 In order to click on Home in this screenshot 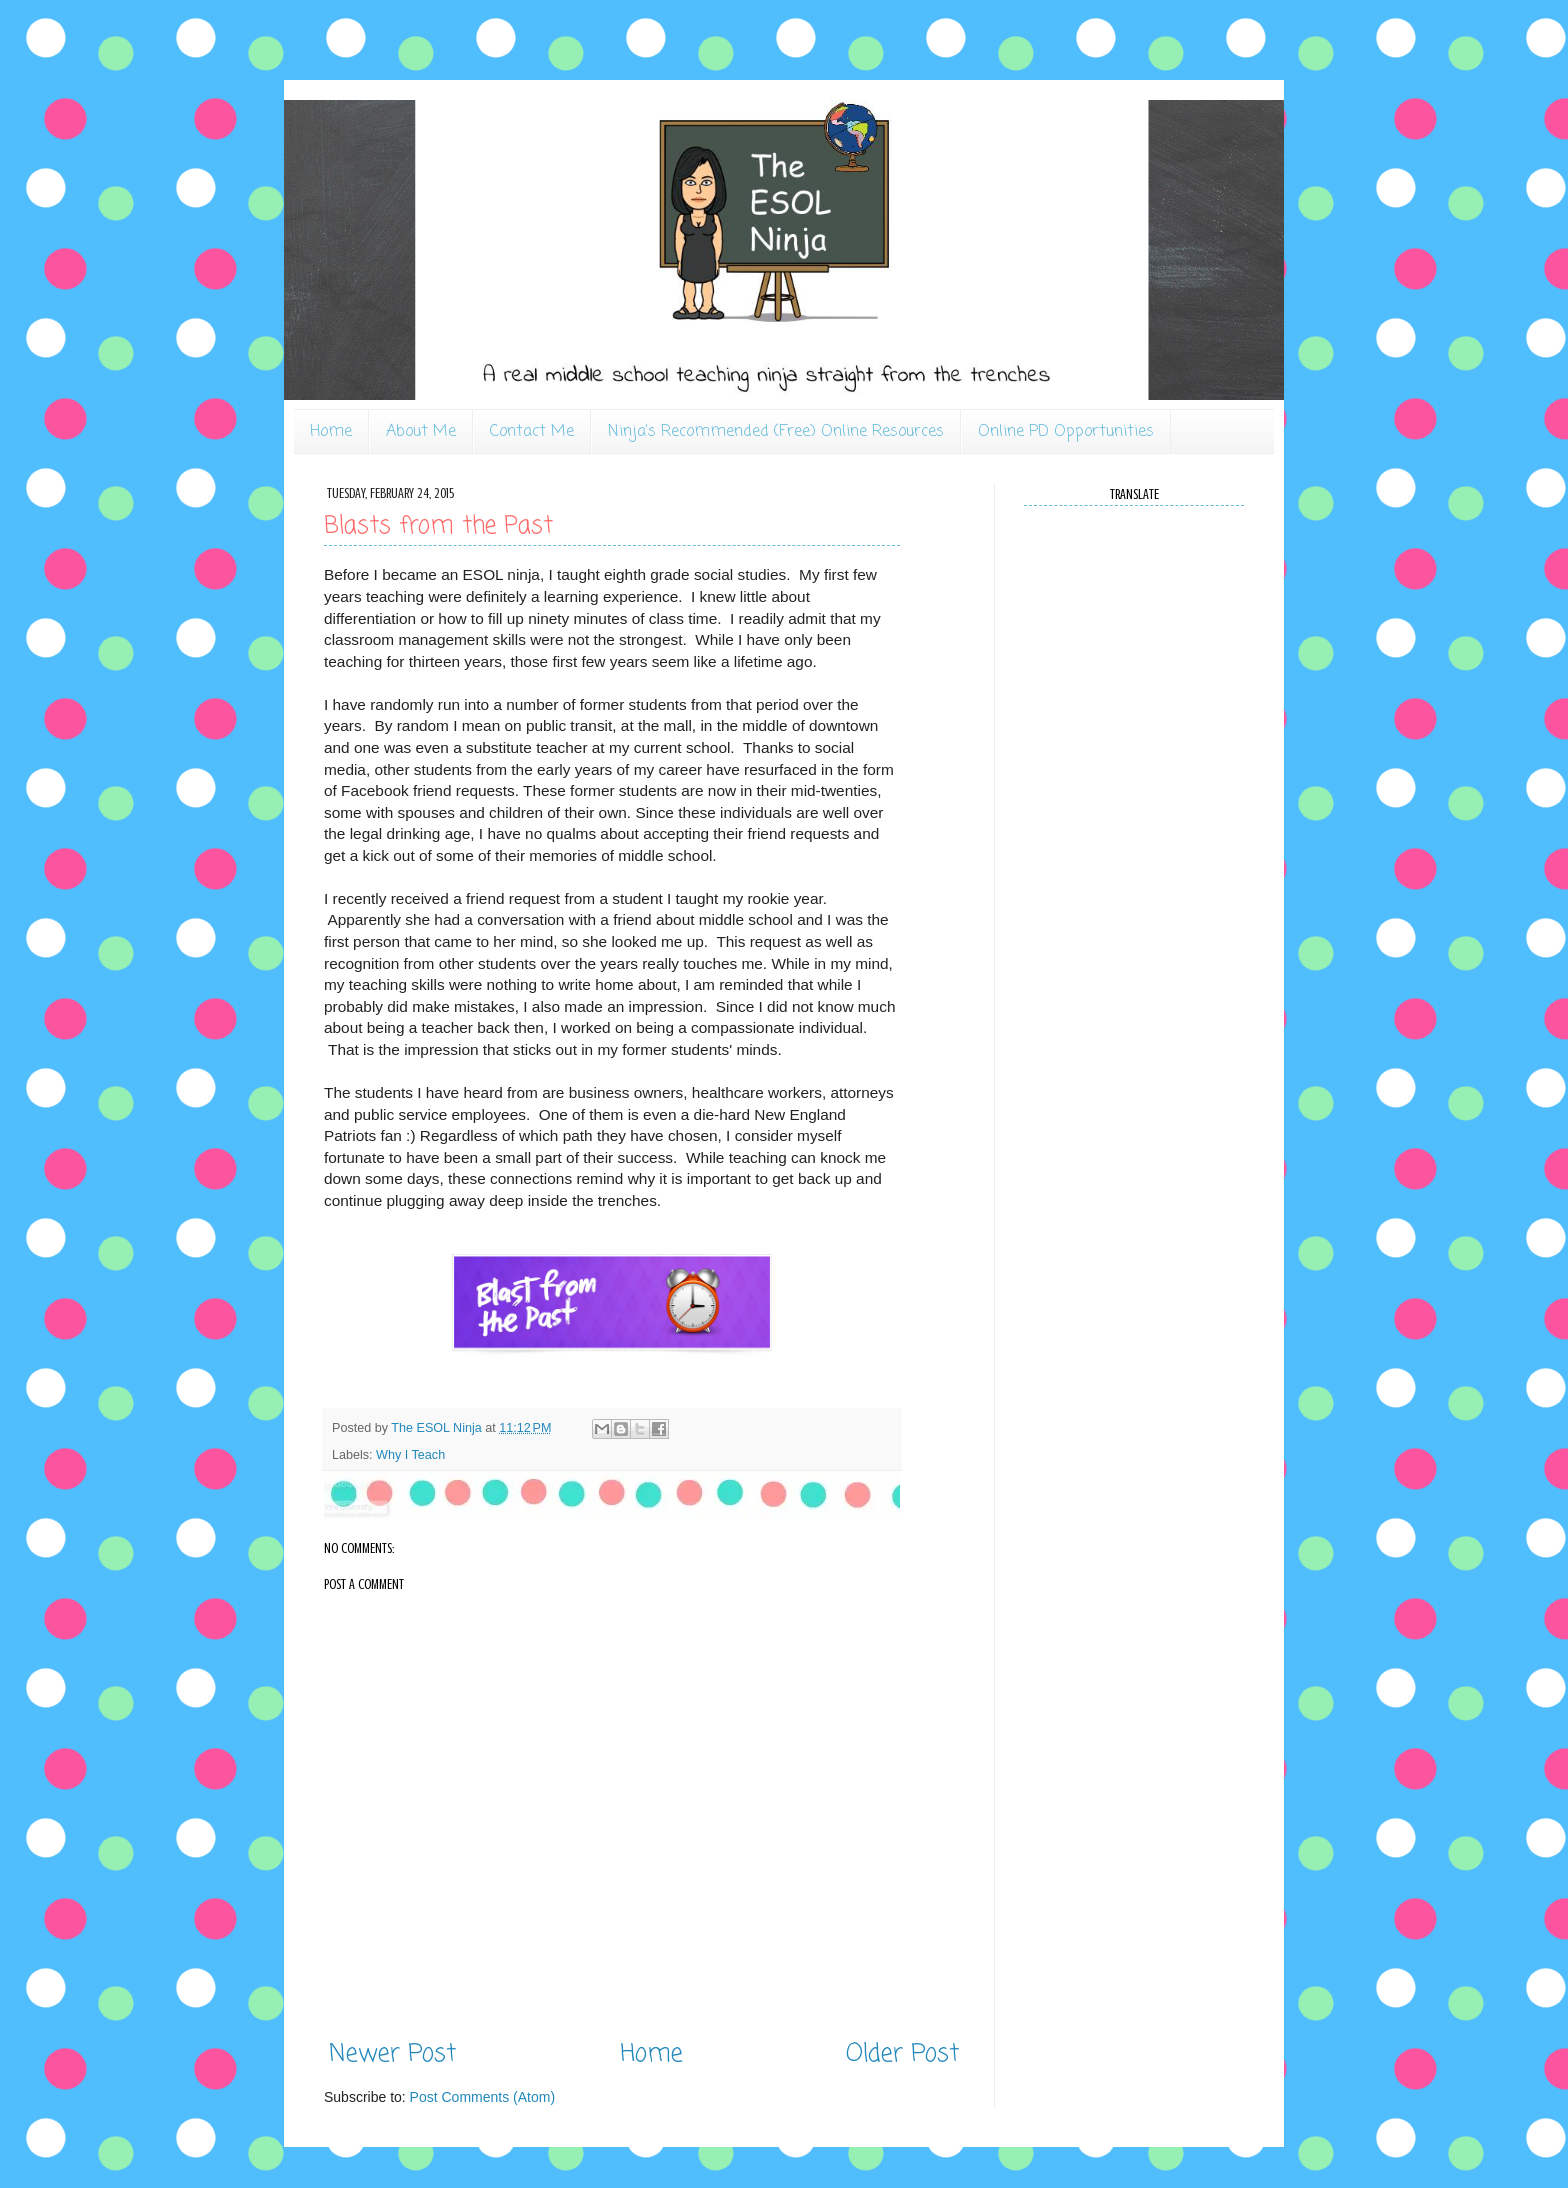, I will do `click(331, 432)`.